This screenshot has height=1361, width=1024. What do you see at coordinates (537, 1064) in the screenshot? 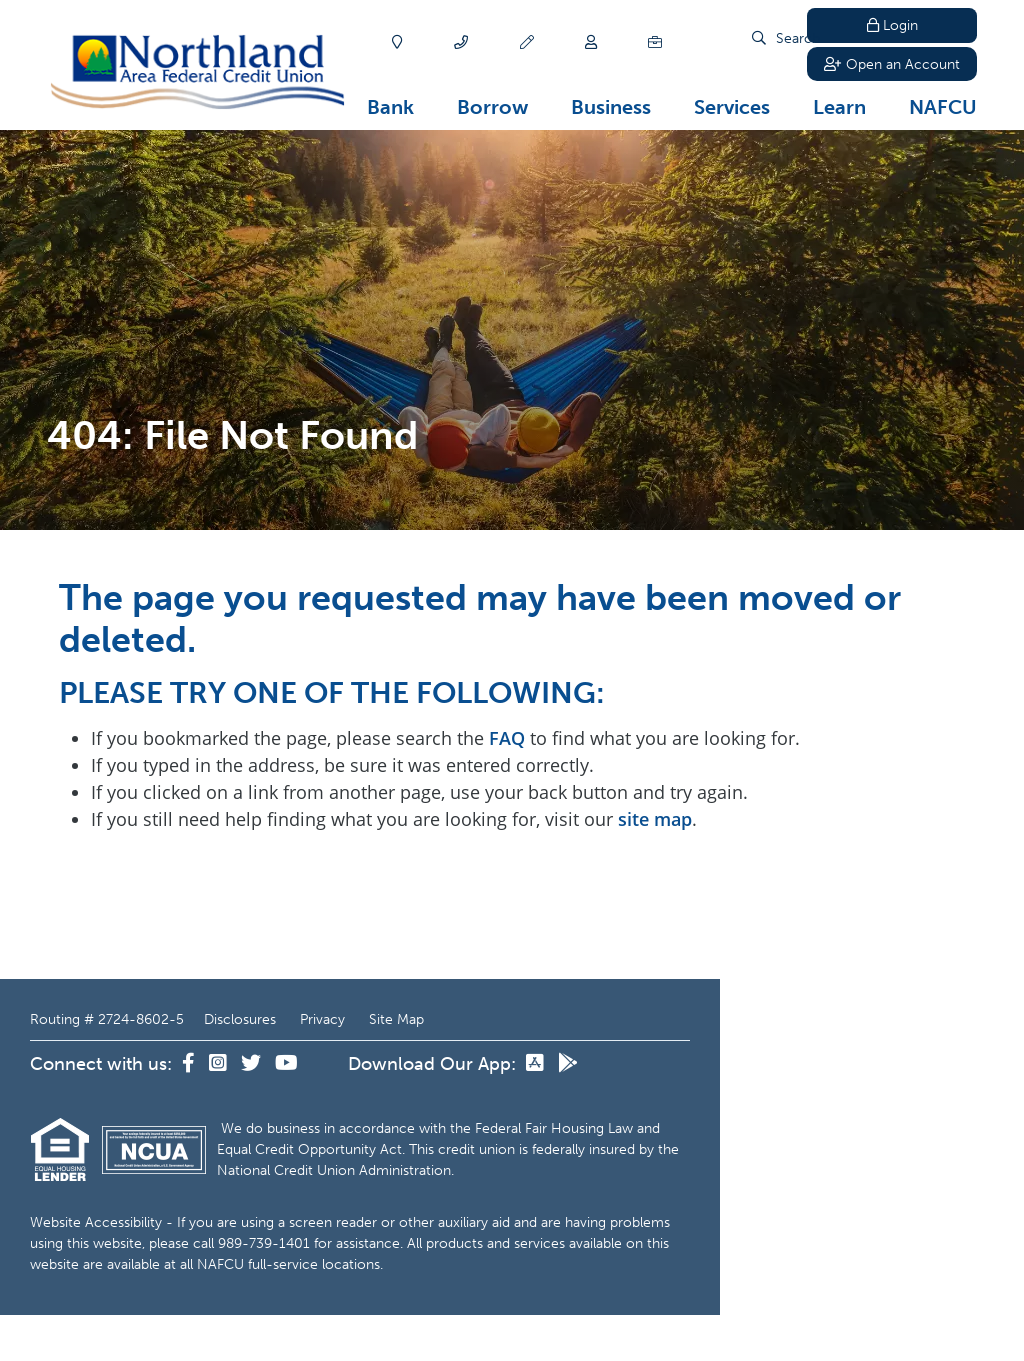
I see `[App Store]` at bounding box center [537, 1064].